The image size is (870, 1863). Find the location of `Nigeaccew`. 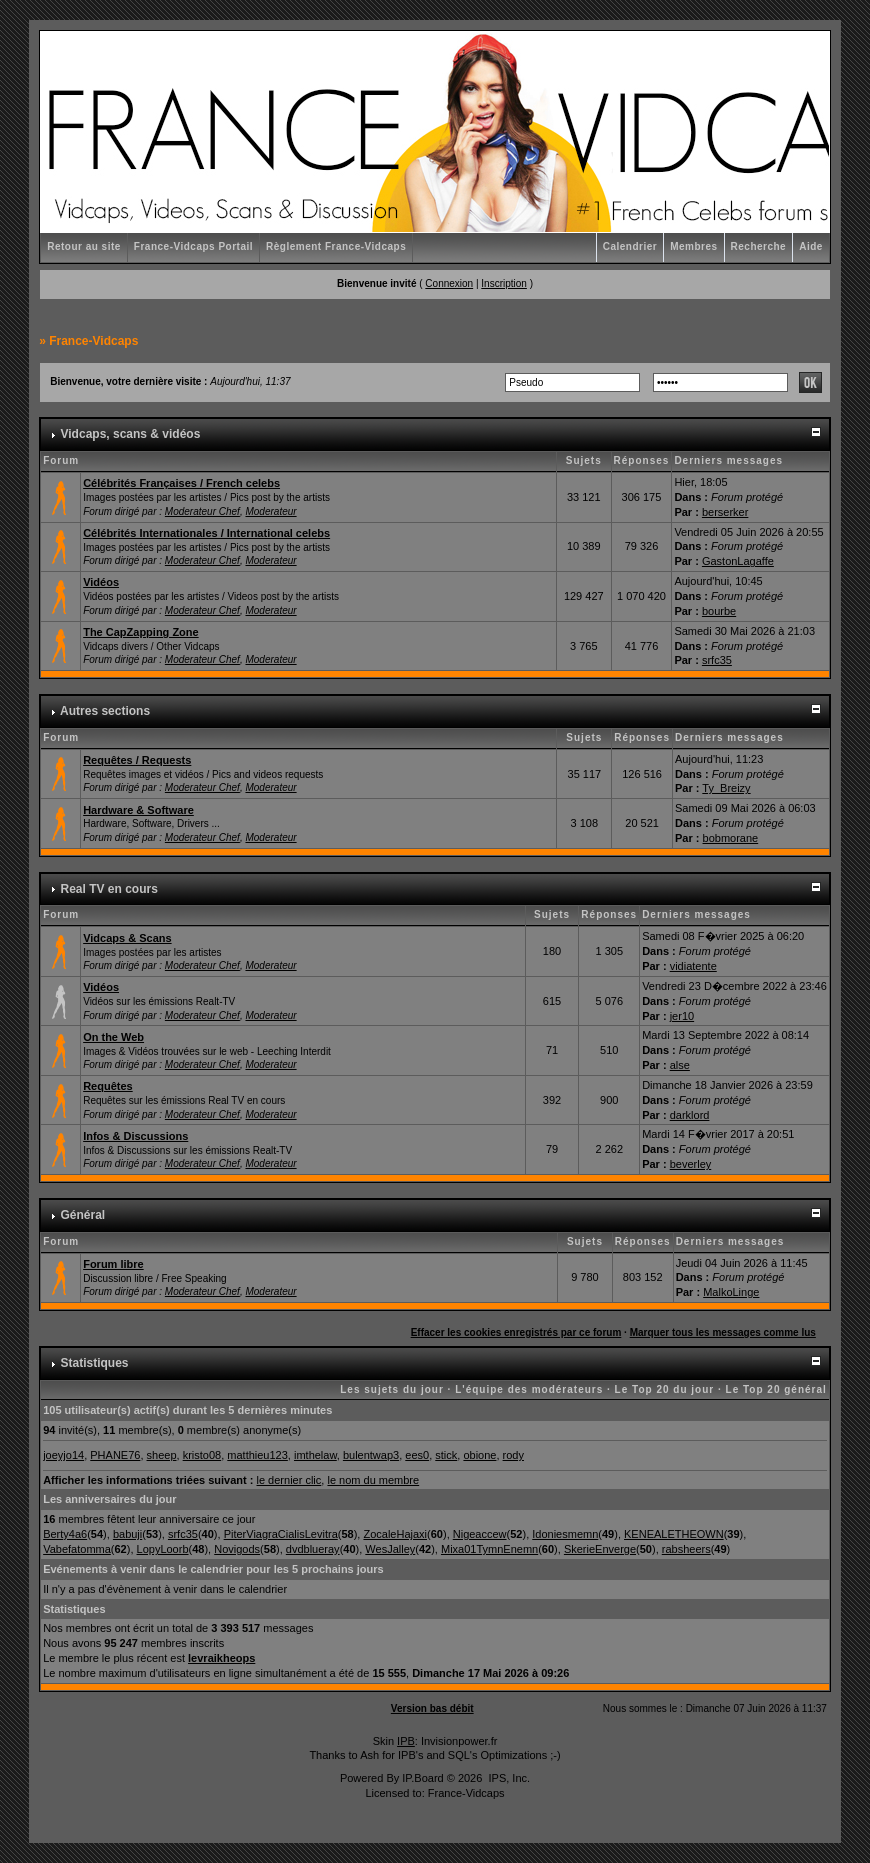

Nigeaccew is located at coordinates (480, 1534).